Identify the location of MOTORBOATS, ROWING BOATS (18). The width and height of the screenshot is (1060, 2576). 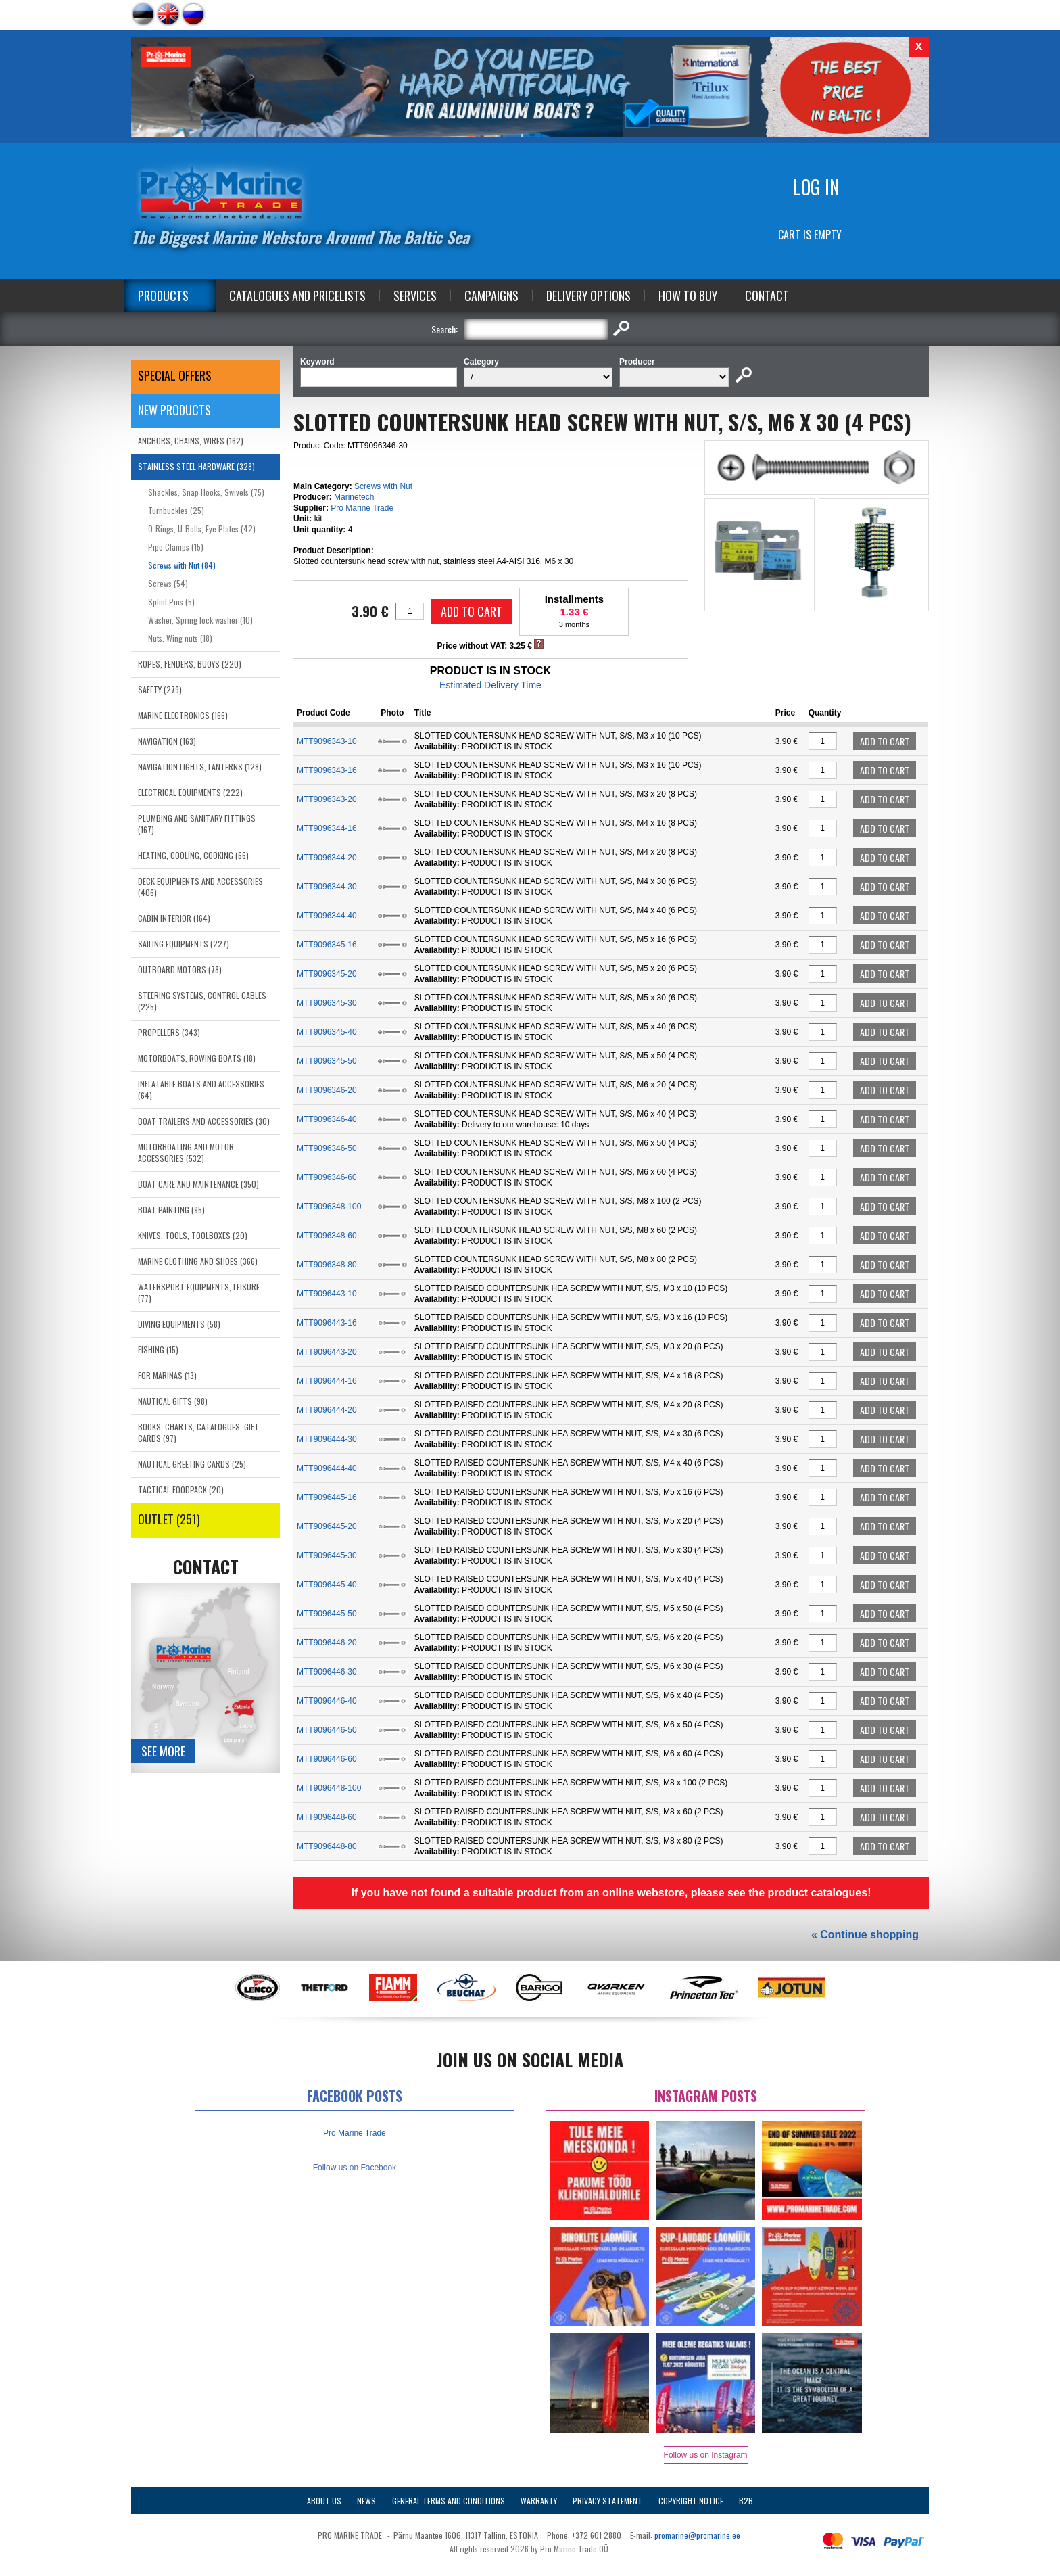
(197, 1058).